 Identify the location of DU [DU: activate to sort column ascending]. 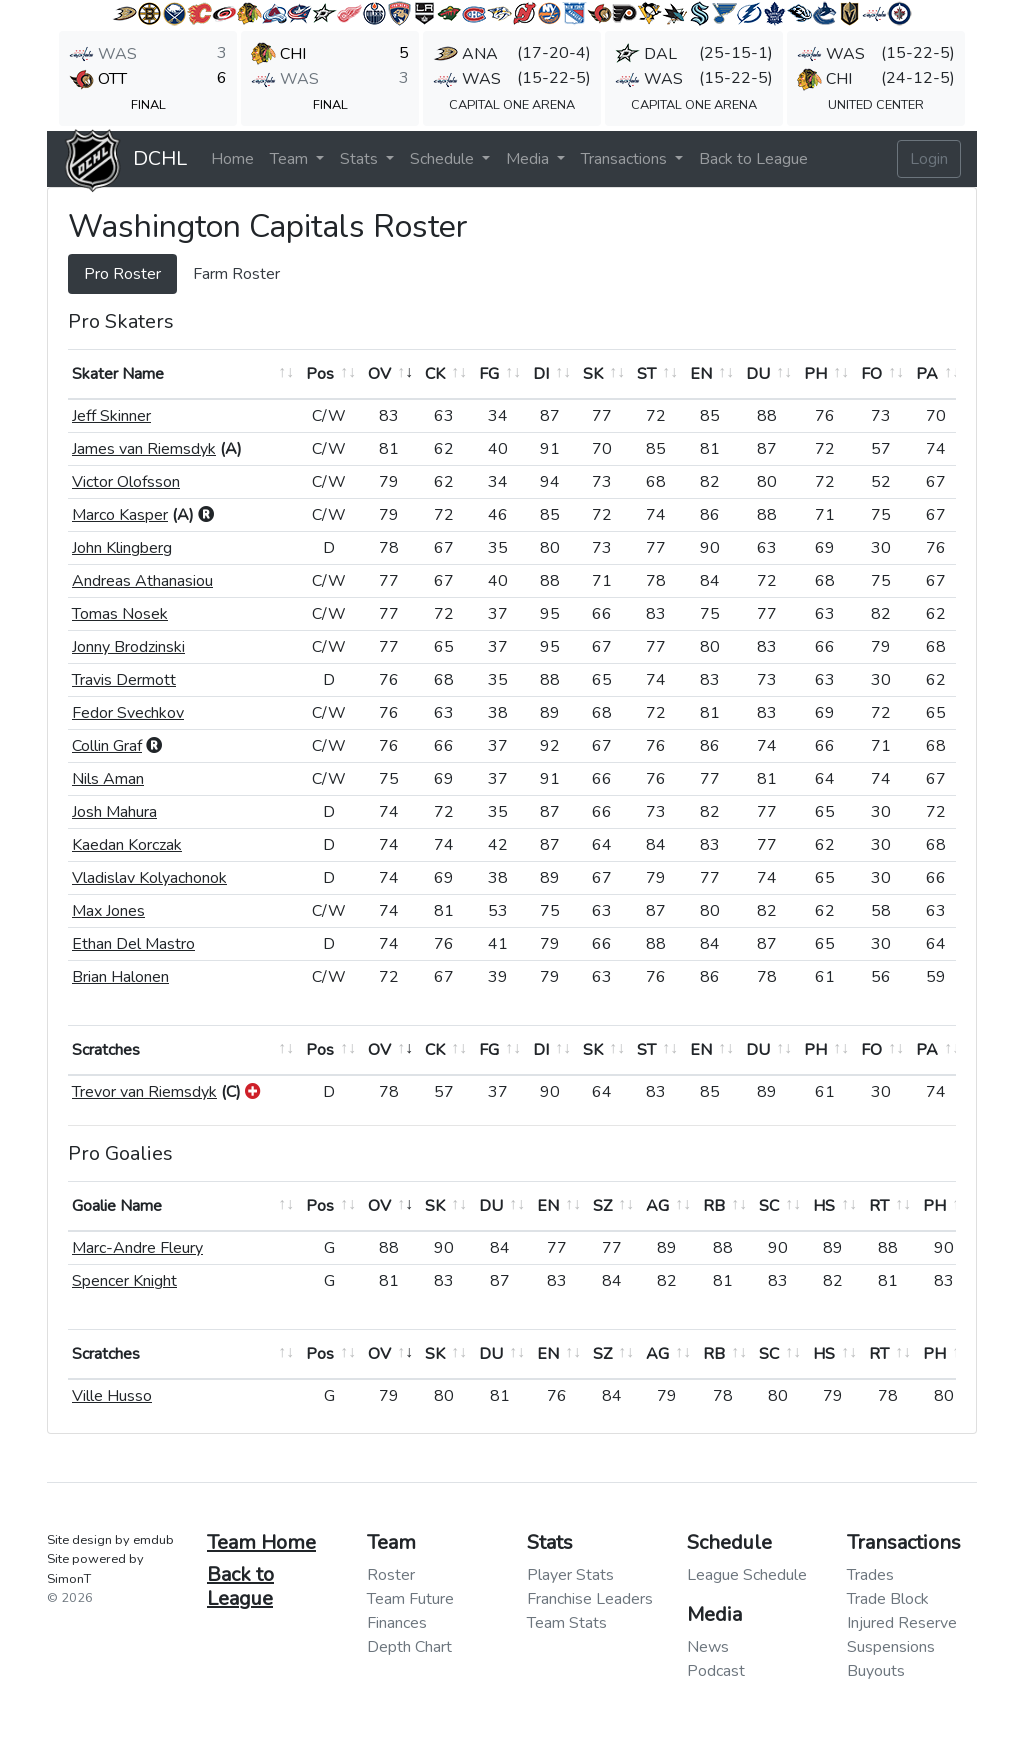
(758, 374).